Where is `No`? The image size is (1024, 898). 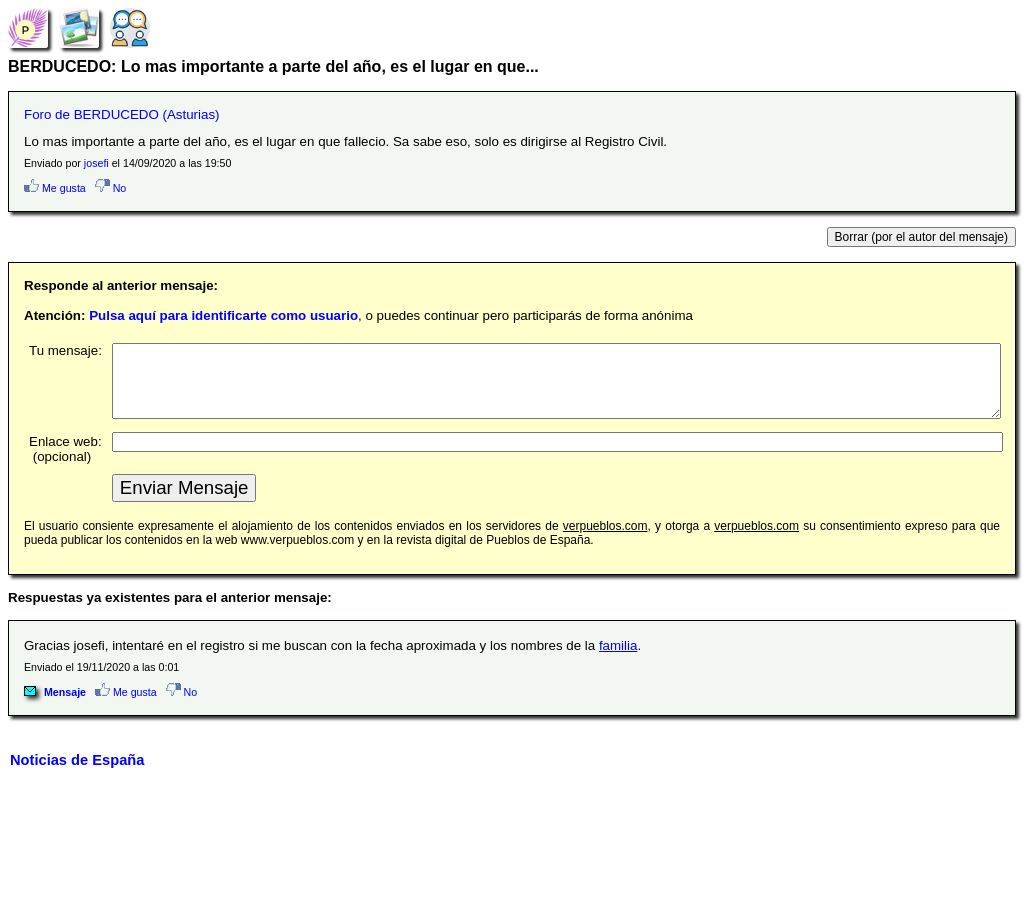
No is located at coordinates (111, 188).